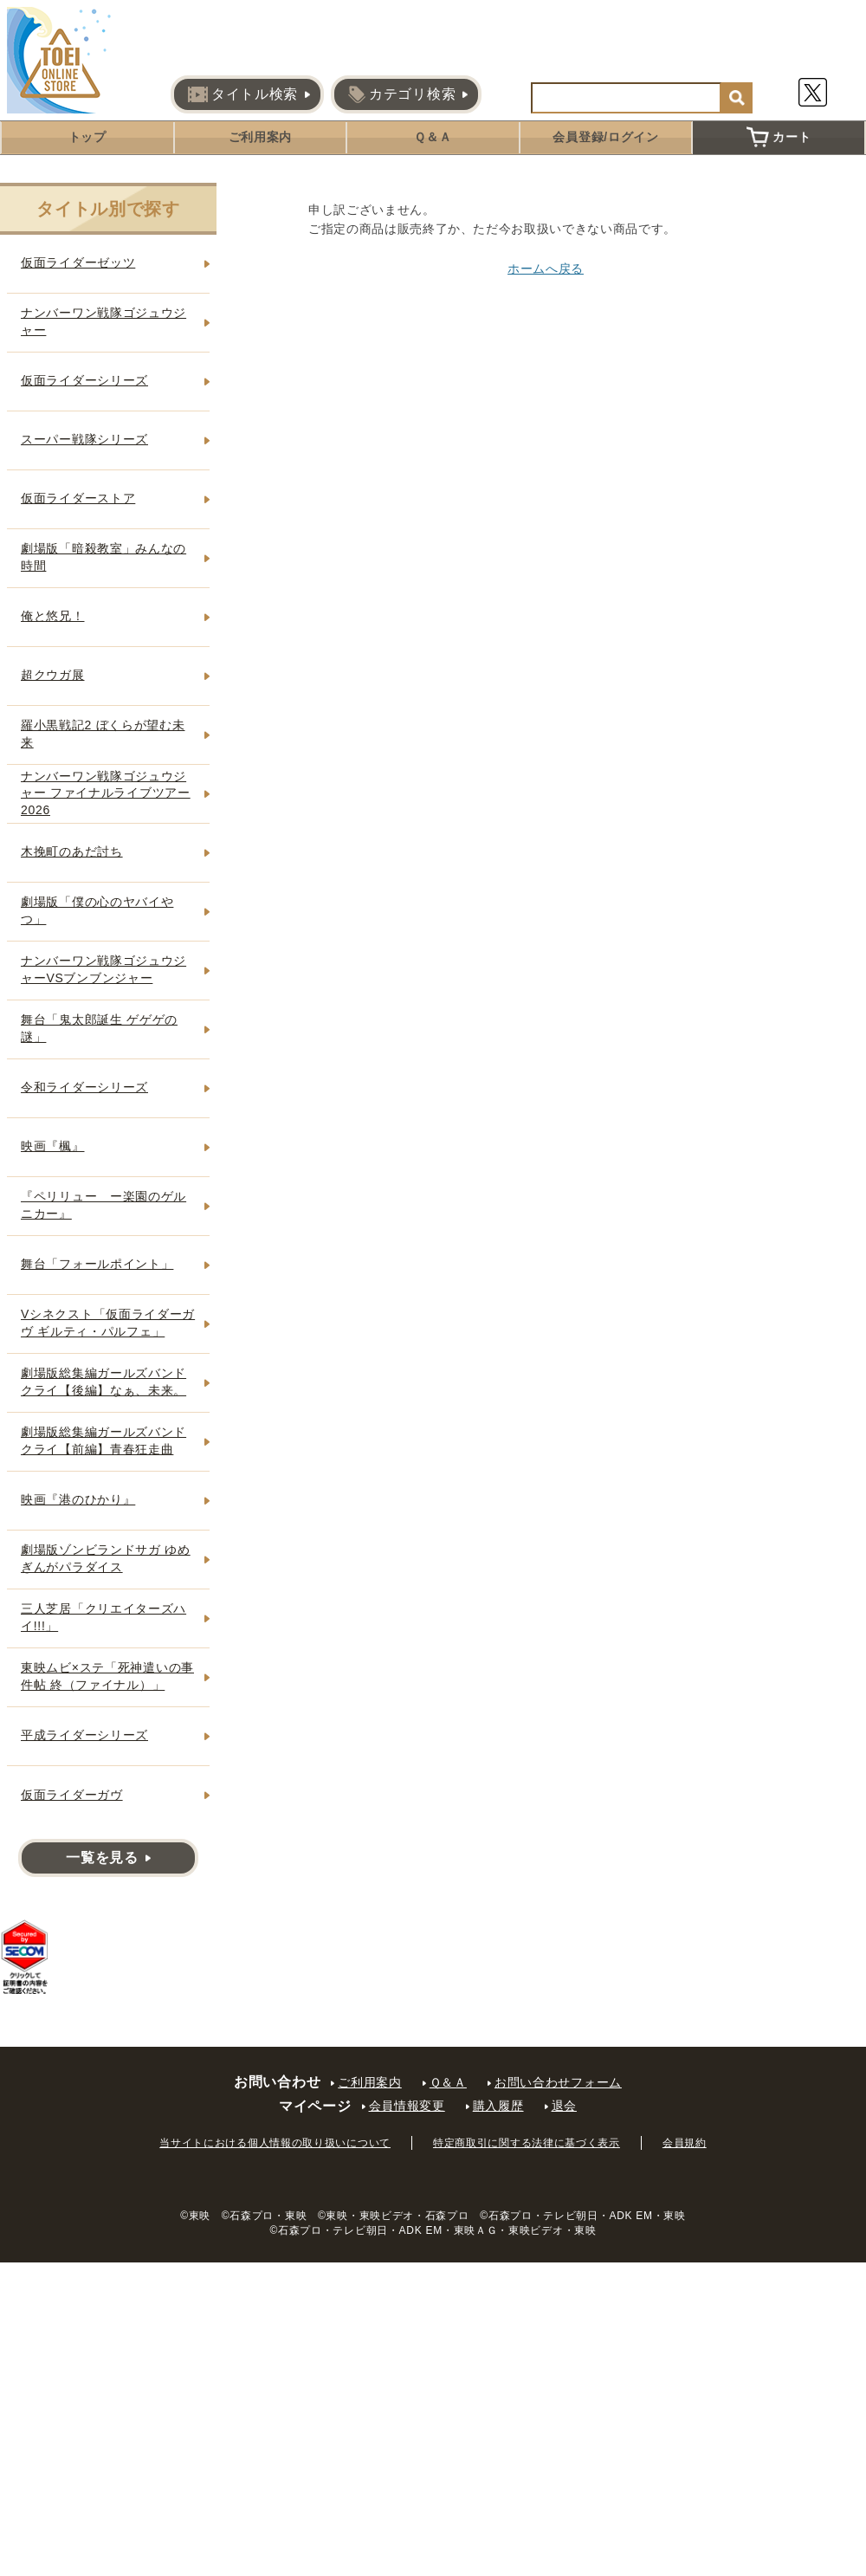  Describe the element at coordinates (78, 262) in the screenshot. I see `仮面ライダーゼッツ` at that location.